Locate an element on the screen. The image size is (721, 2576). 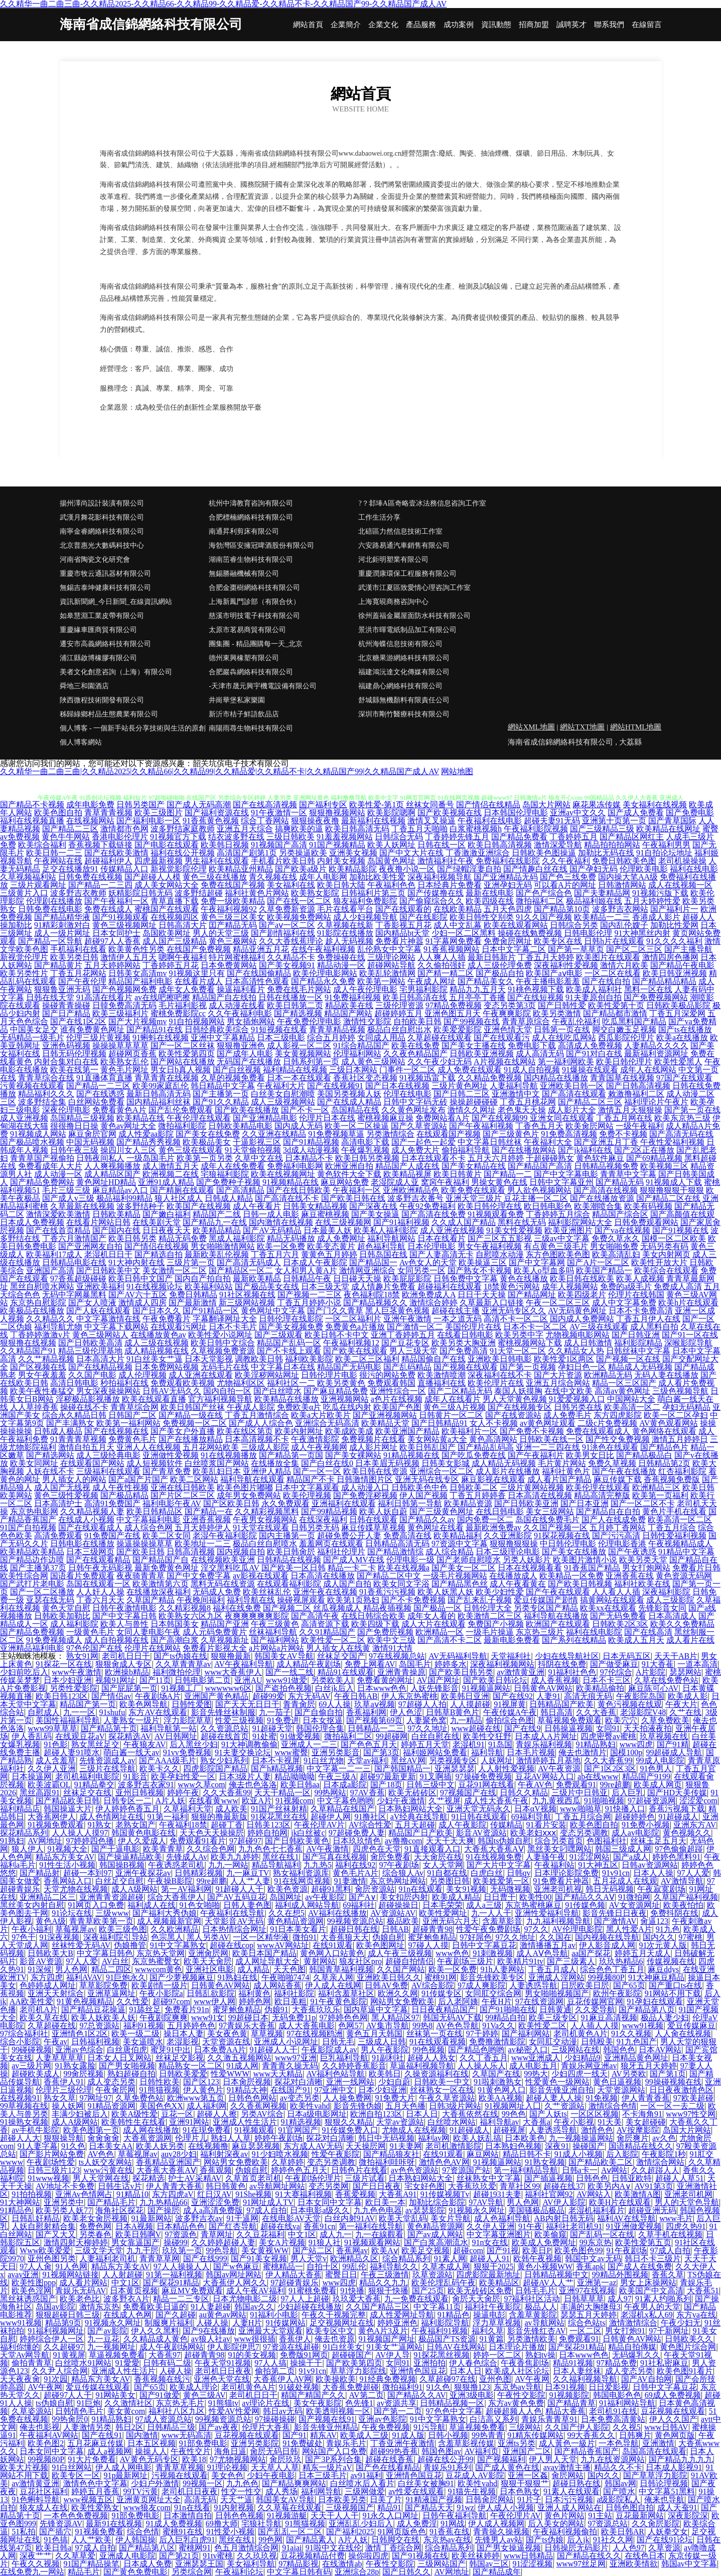
福利影院网站大全 is located at coordinates (580, 1222).